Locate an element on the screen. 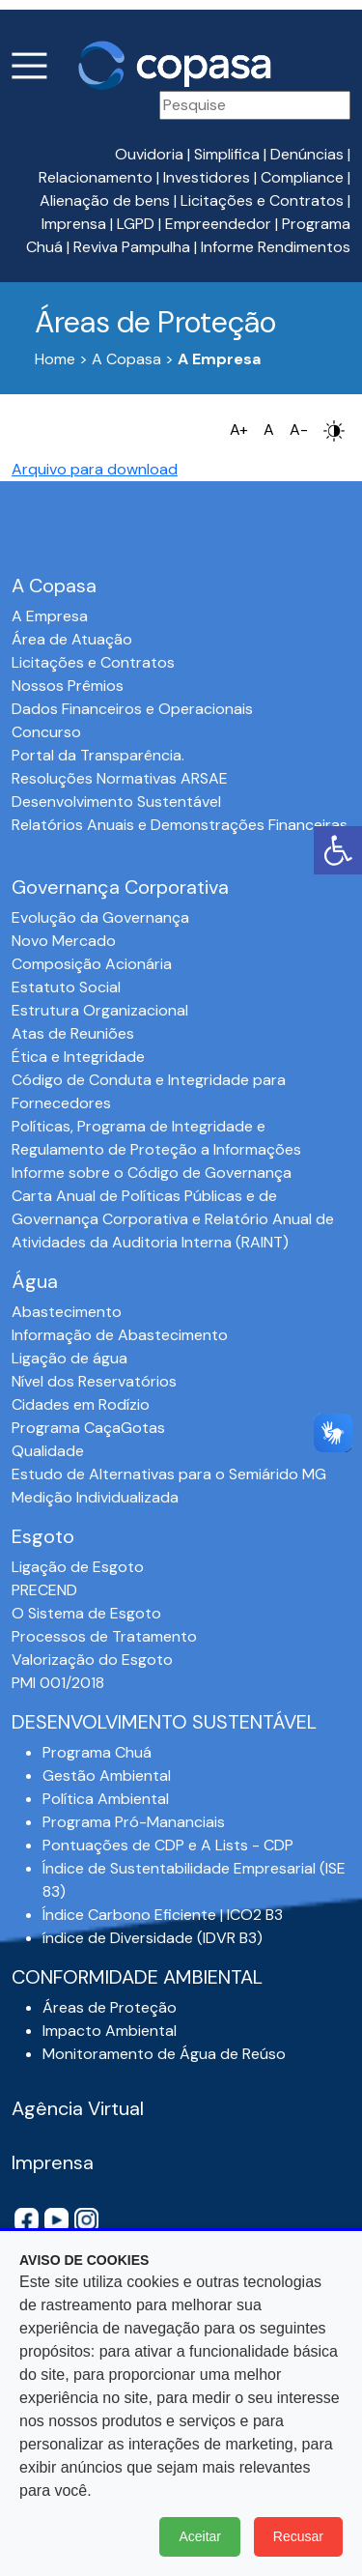 The image size is (362, 2576). Monitoramento de Água de Reúso is located at coordinates (164, 2054).